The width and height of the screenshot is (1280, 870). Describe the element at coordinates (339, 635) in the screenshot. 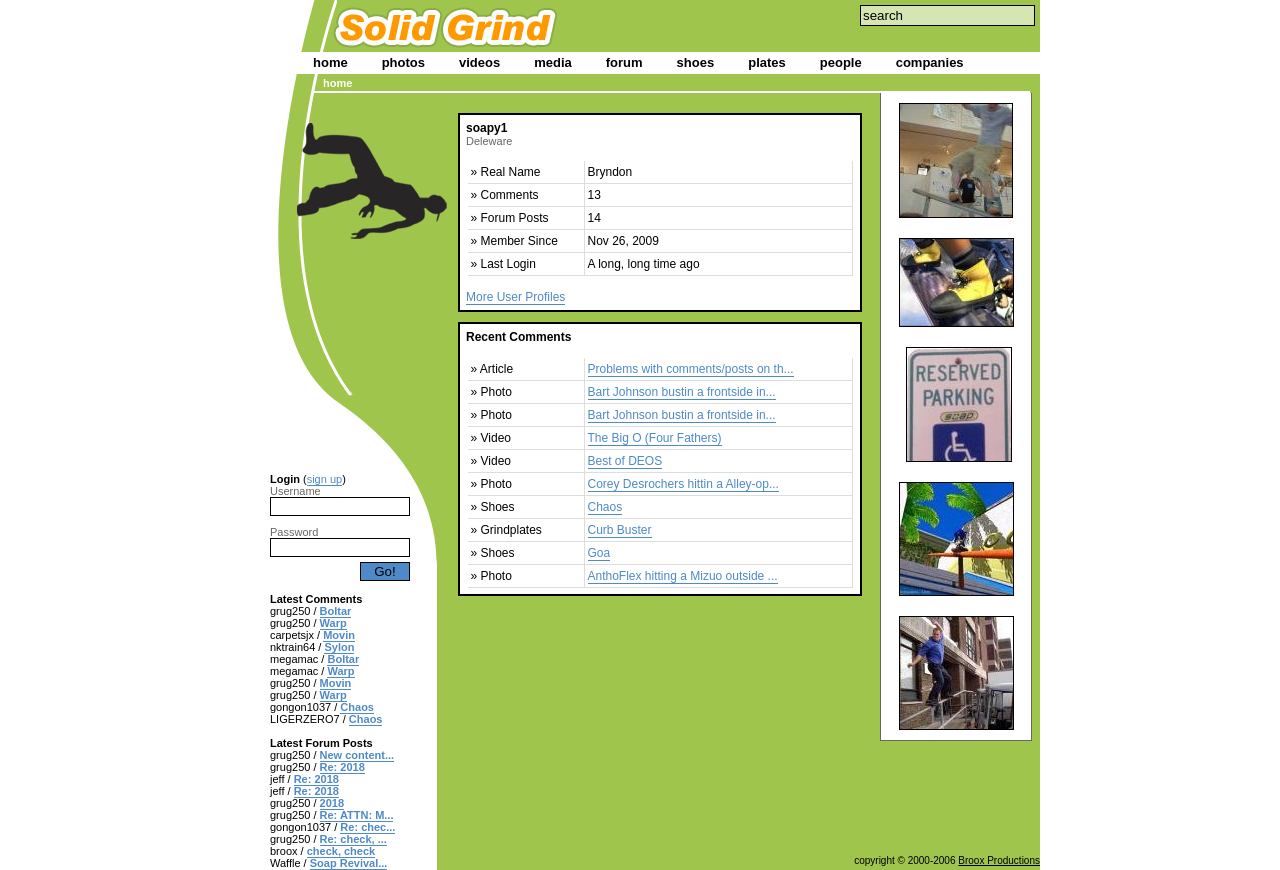

I see `Movin` at that location.